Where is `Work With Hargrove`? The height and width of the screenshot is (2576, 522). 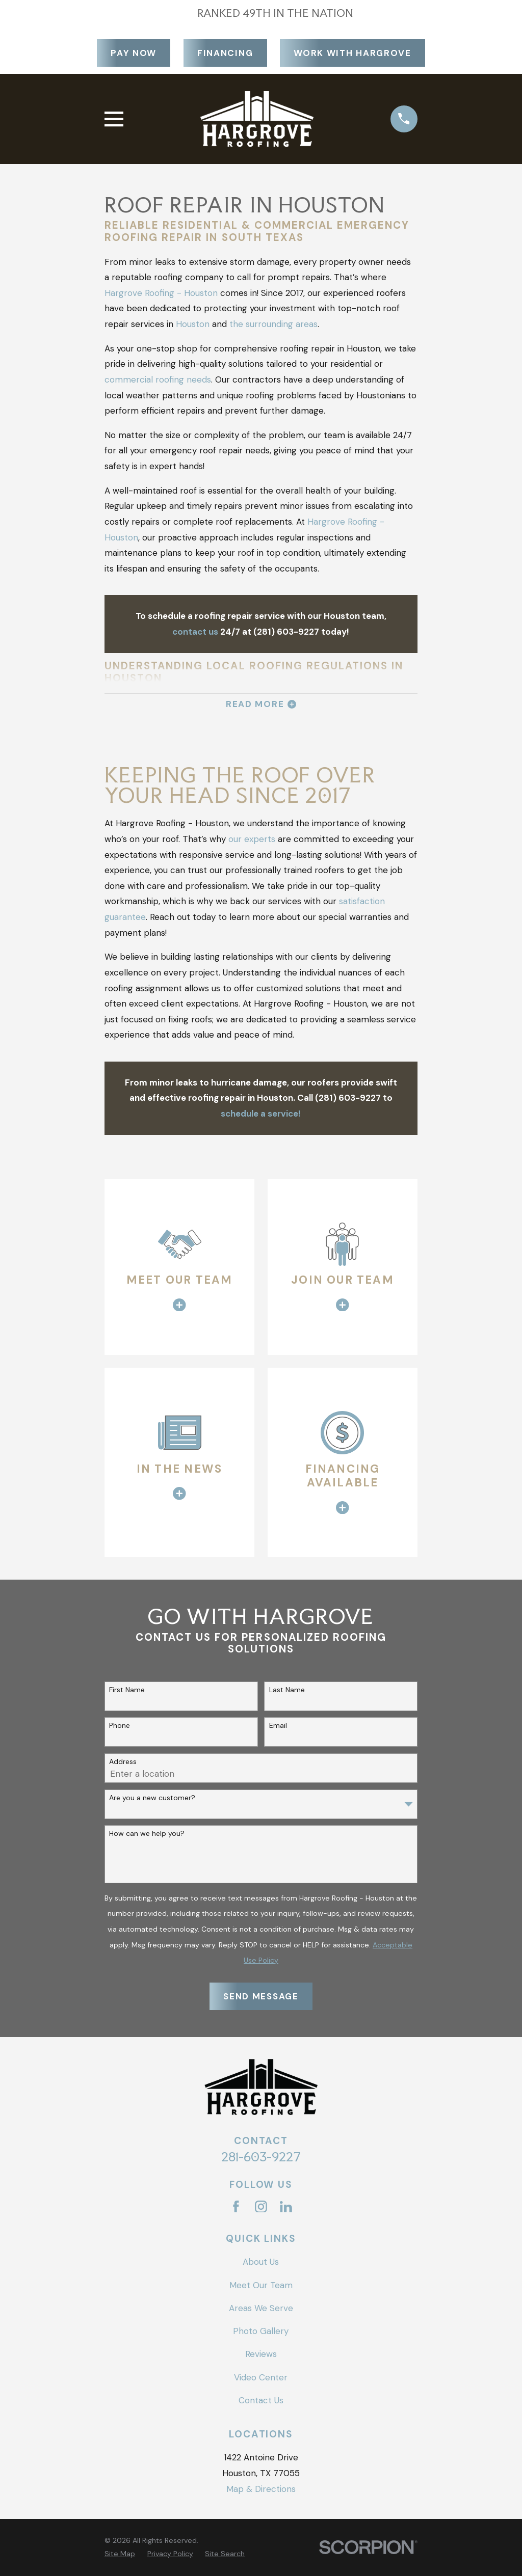 Work With Hargrove is located at coordinates (352, 53).